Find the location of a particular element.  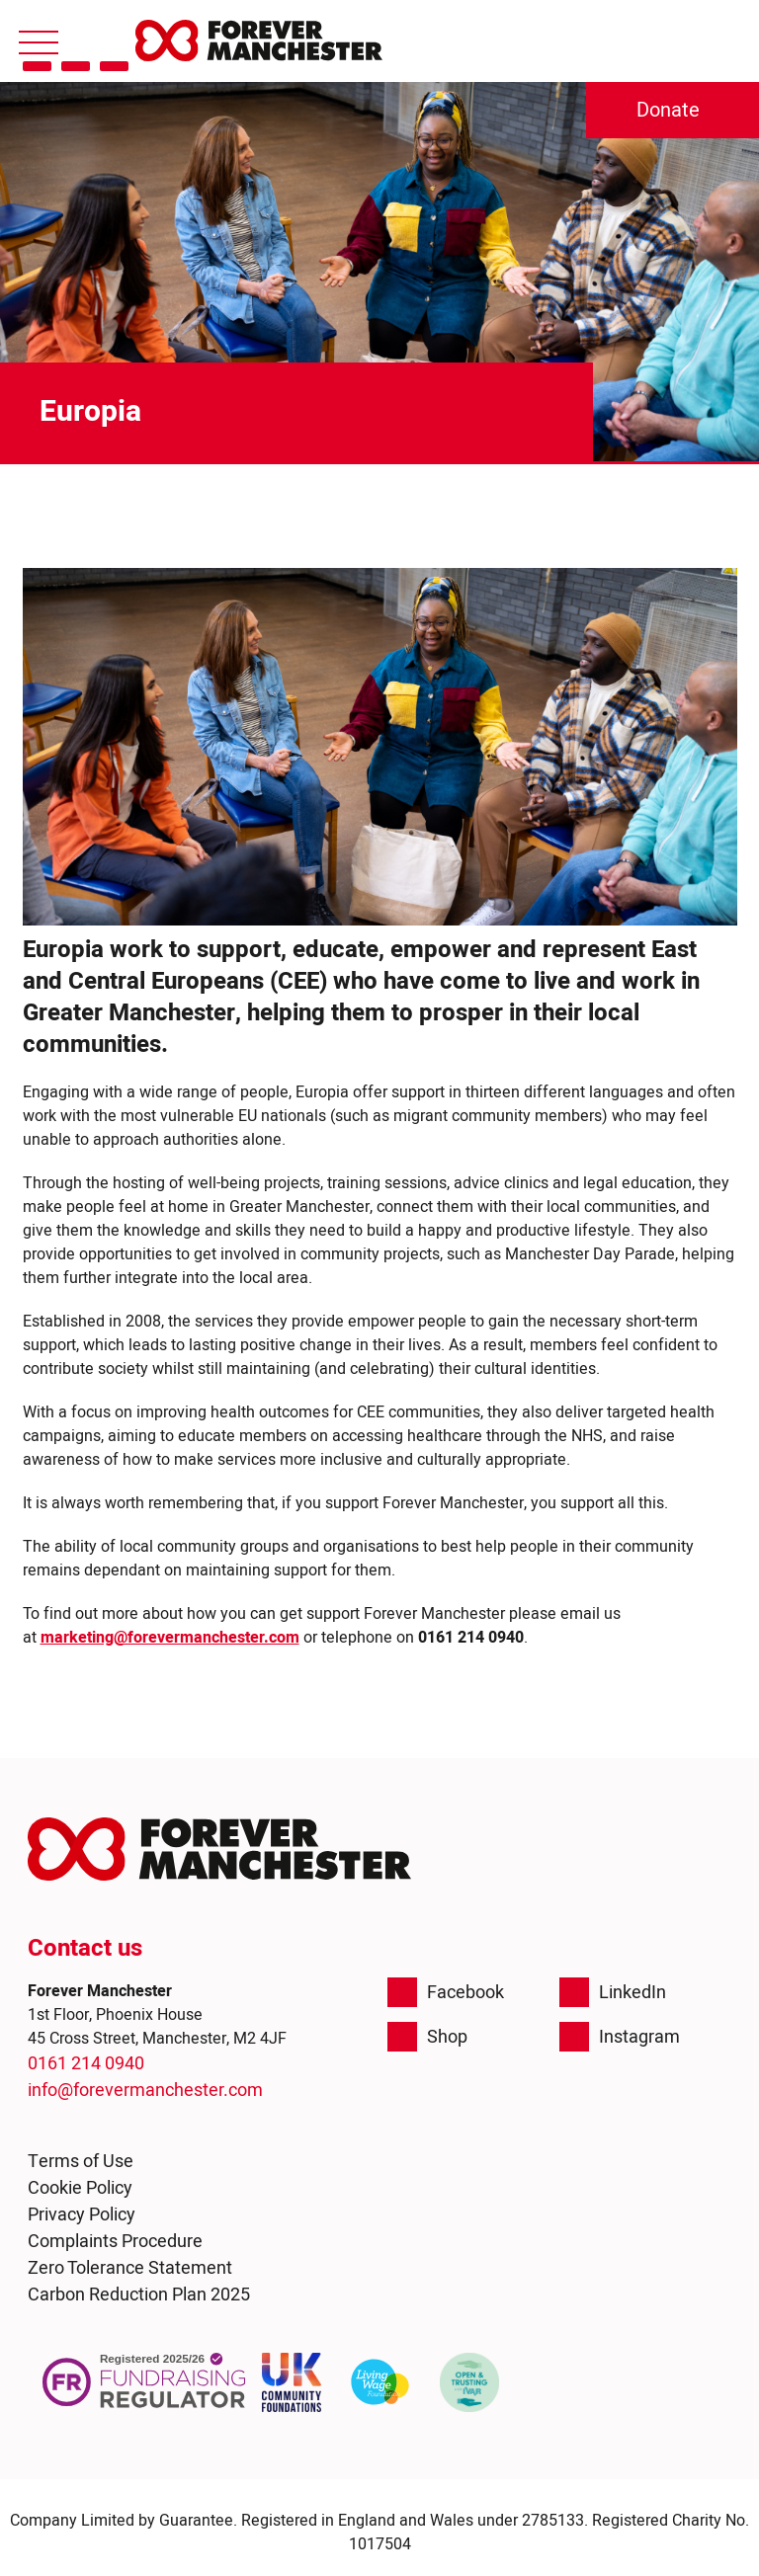

Zero Tolerance Statement is located at coordinates (130, 2268).